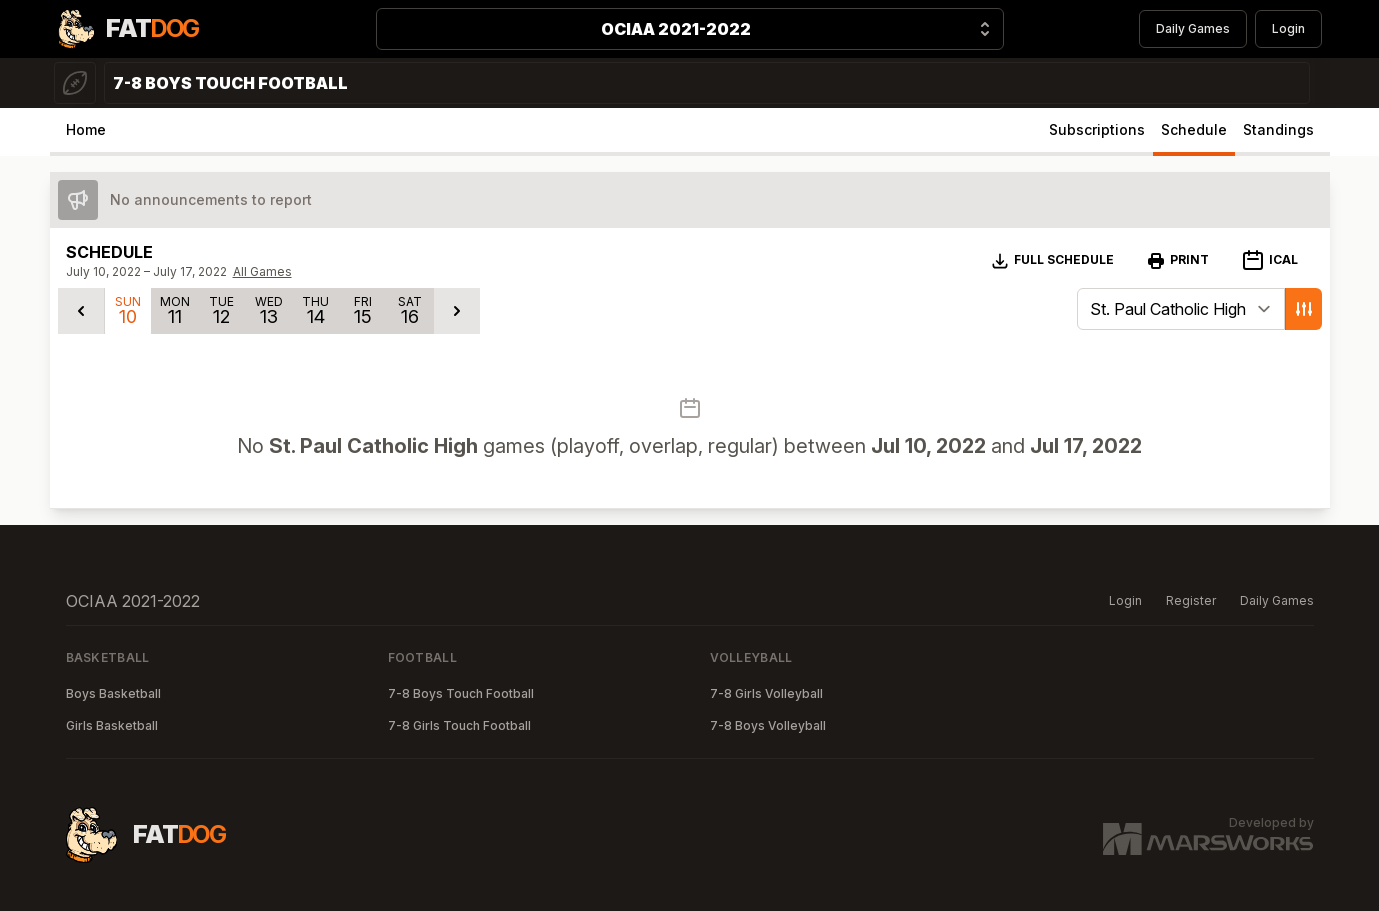 The width and height of the screenshot is (1379, 911). What do you see at coordinates (112, 725) in the screenshot?
I see `Girls Basketball` at bounding box center [112, 725].